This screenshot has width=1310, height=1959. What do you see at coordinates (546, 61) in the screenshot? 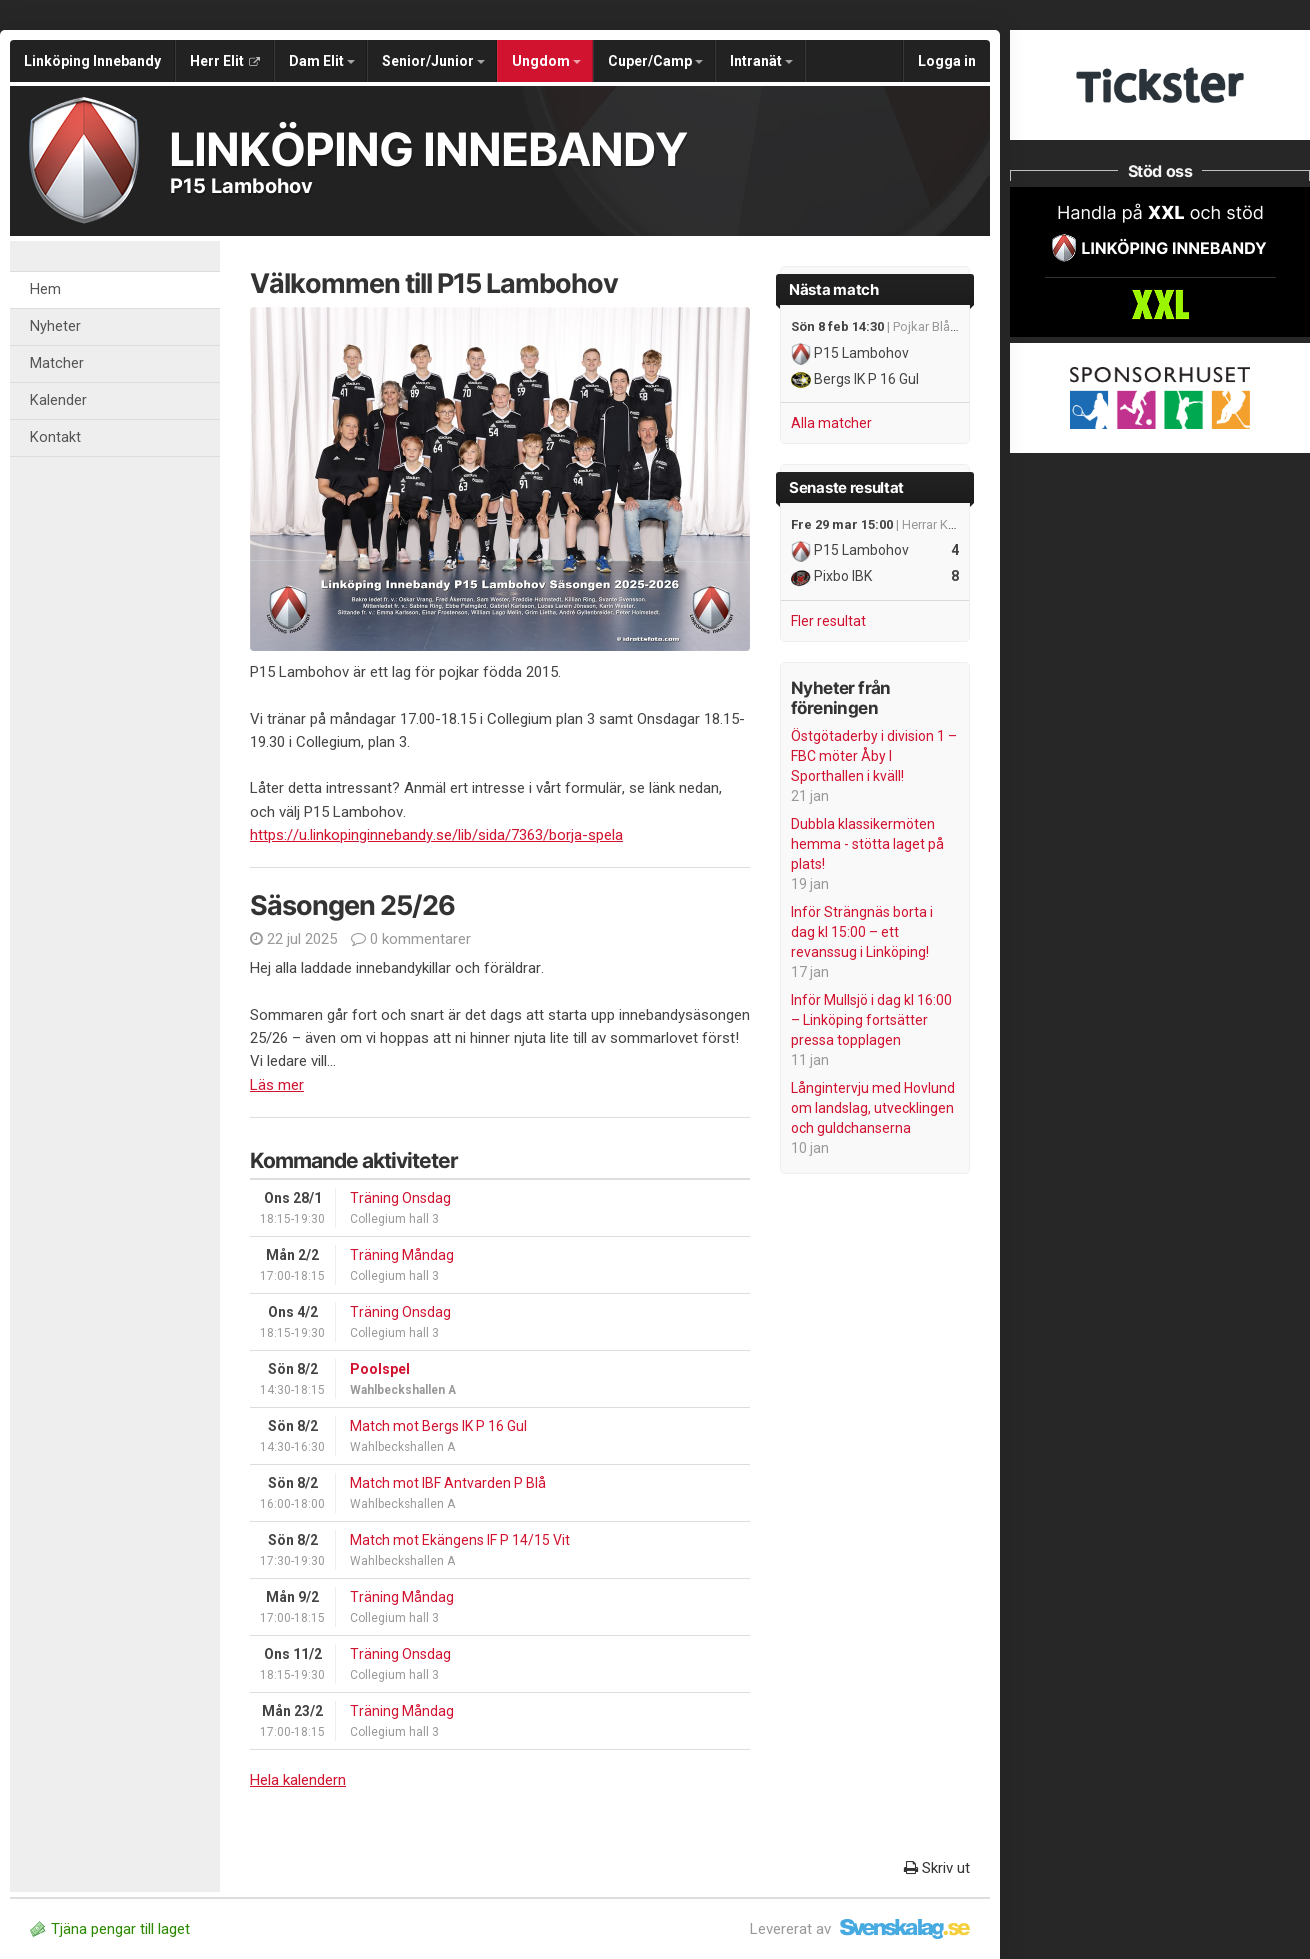
I see `Ungdom [button]` at bounding box center [546, 61].